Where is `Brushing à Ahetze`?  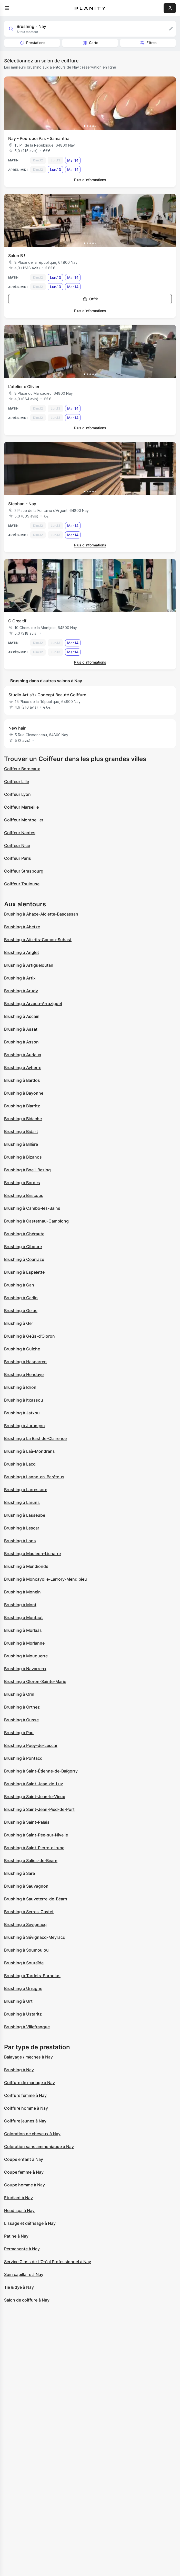
Brushing à Ahetze is located at coordinates (22, 926).